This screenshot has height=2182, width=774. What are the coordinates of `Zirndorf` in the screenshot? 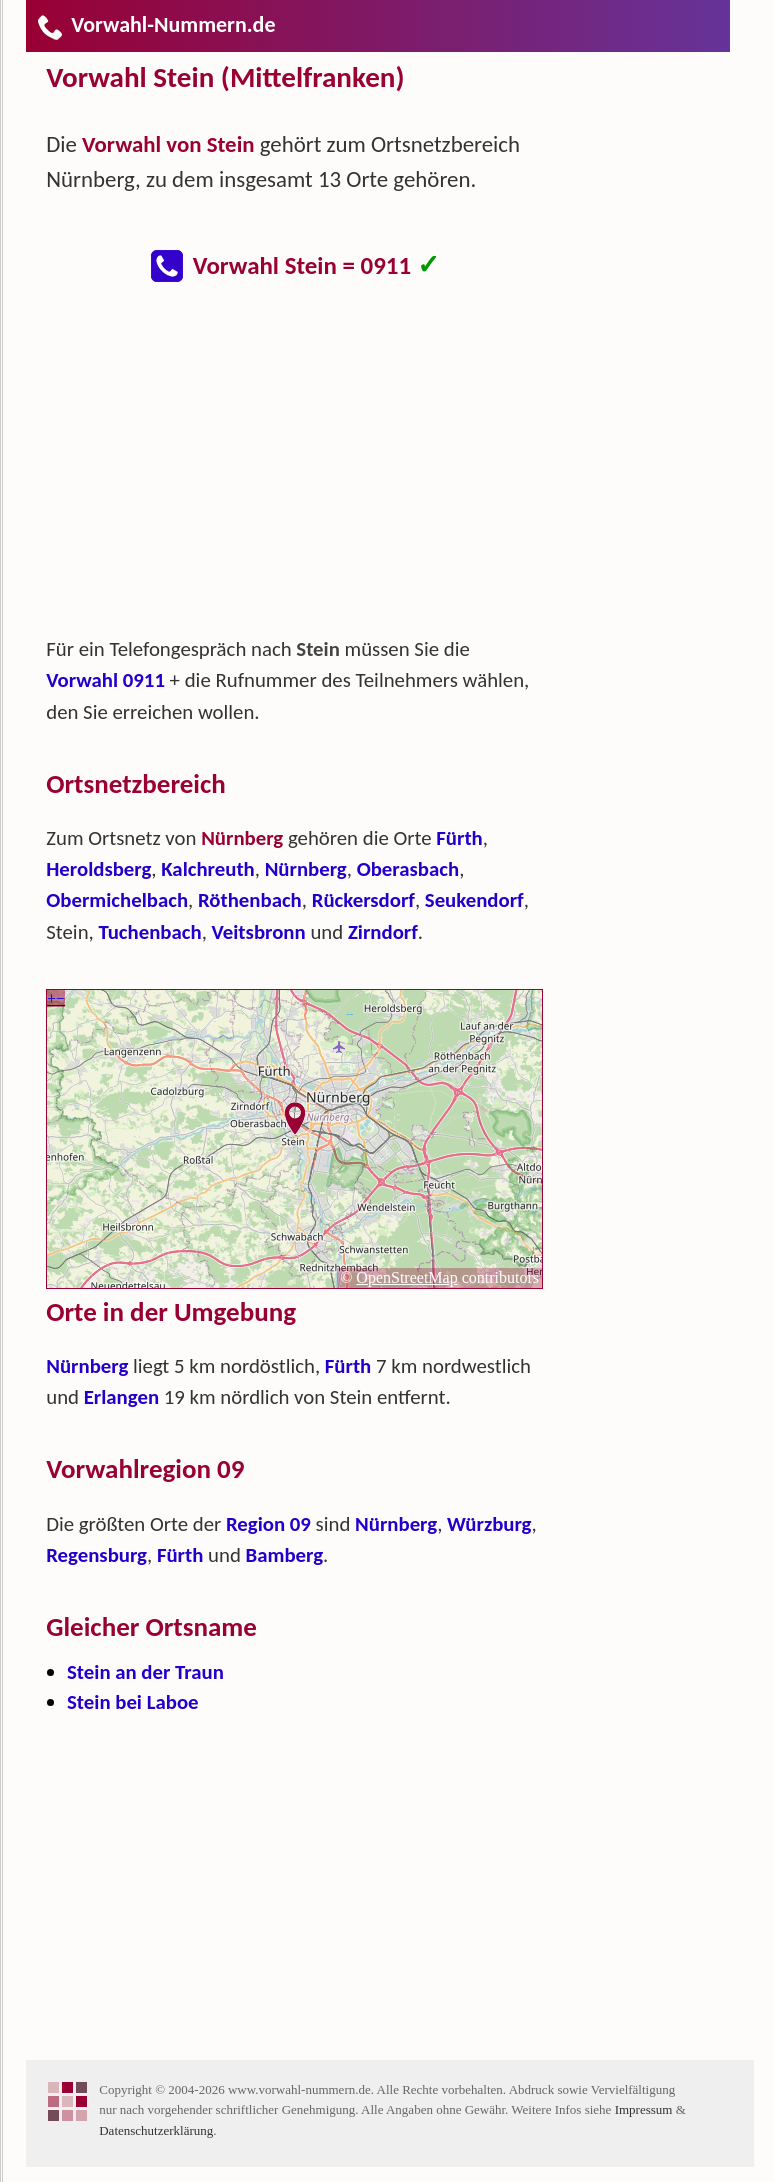 It's located at (383, 932).